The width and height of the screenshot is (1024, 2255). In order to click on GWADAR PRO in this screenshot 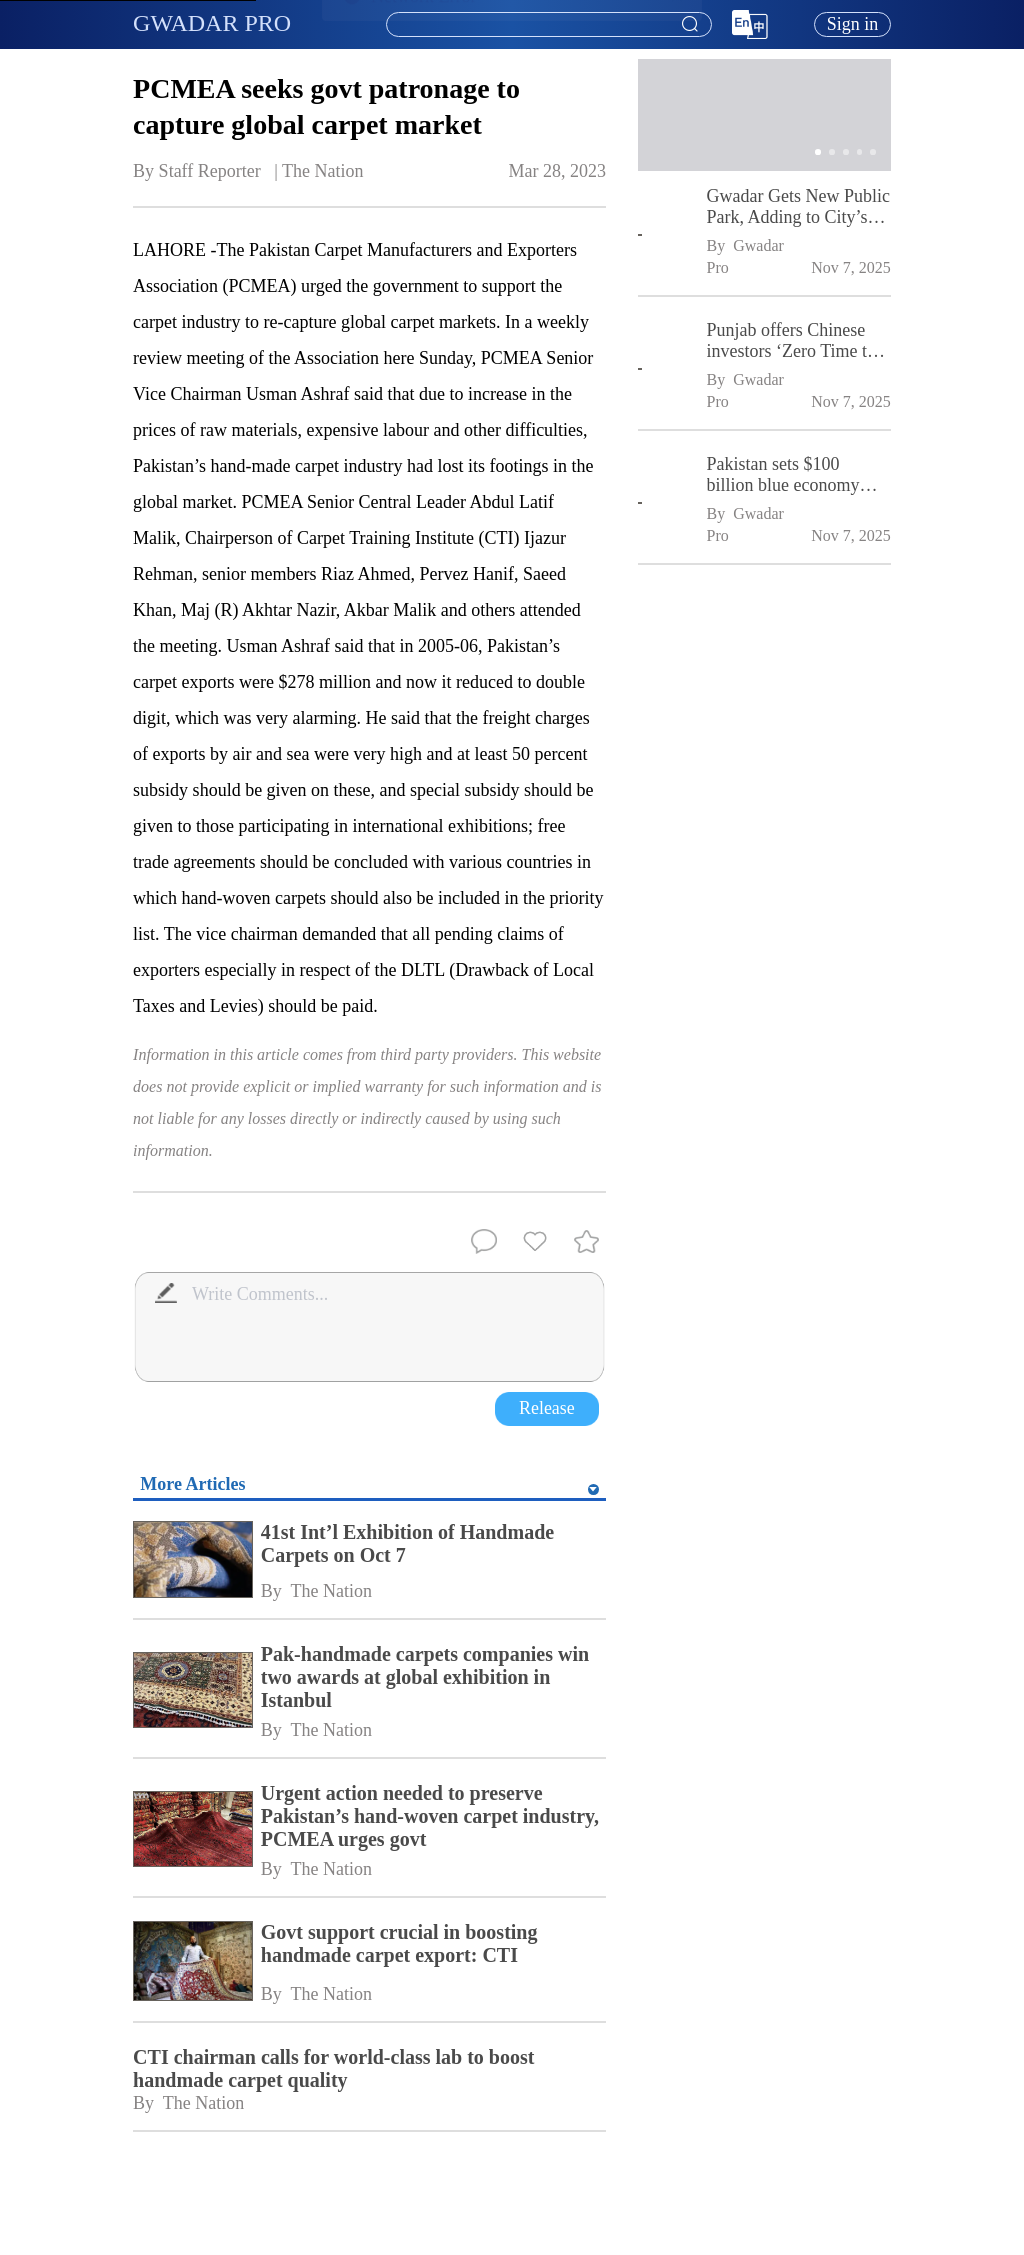, I will do `click(212, 23)`.